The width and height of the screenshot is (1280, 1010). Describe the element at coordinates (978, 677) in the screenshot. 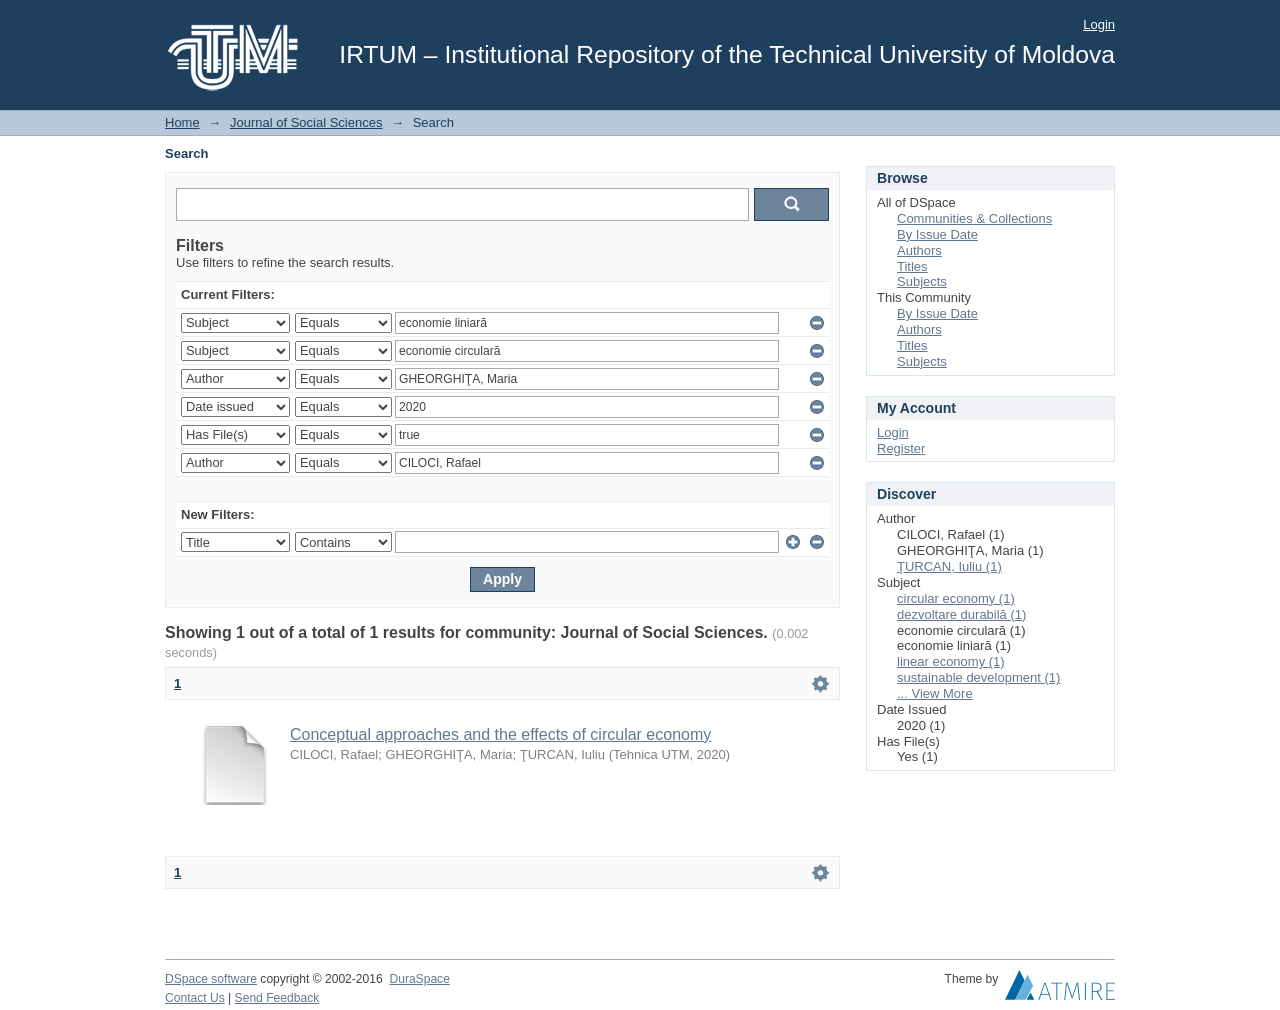

I see `sustainable development (1)` at that location.